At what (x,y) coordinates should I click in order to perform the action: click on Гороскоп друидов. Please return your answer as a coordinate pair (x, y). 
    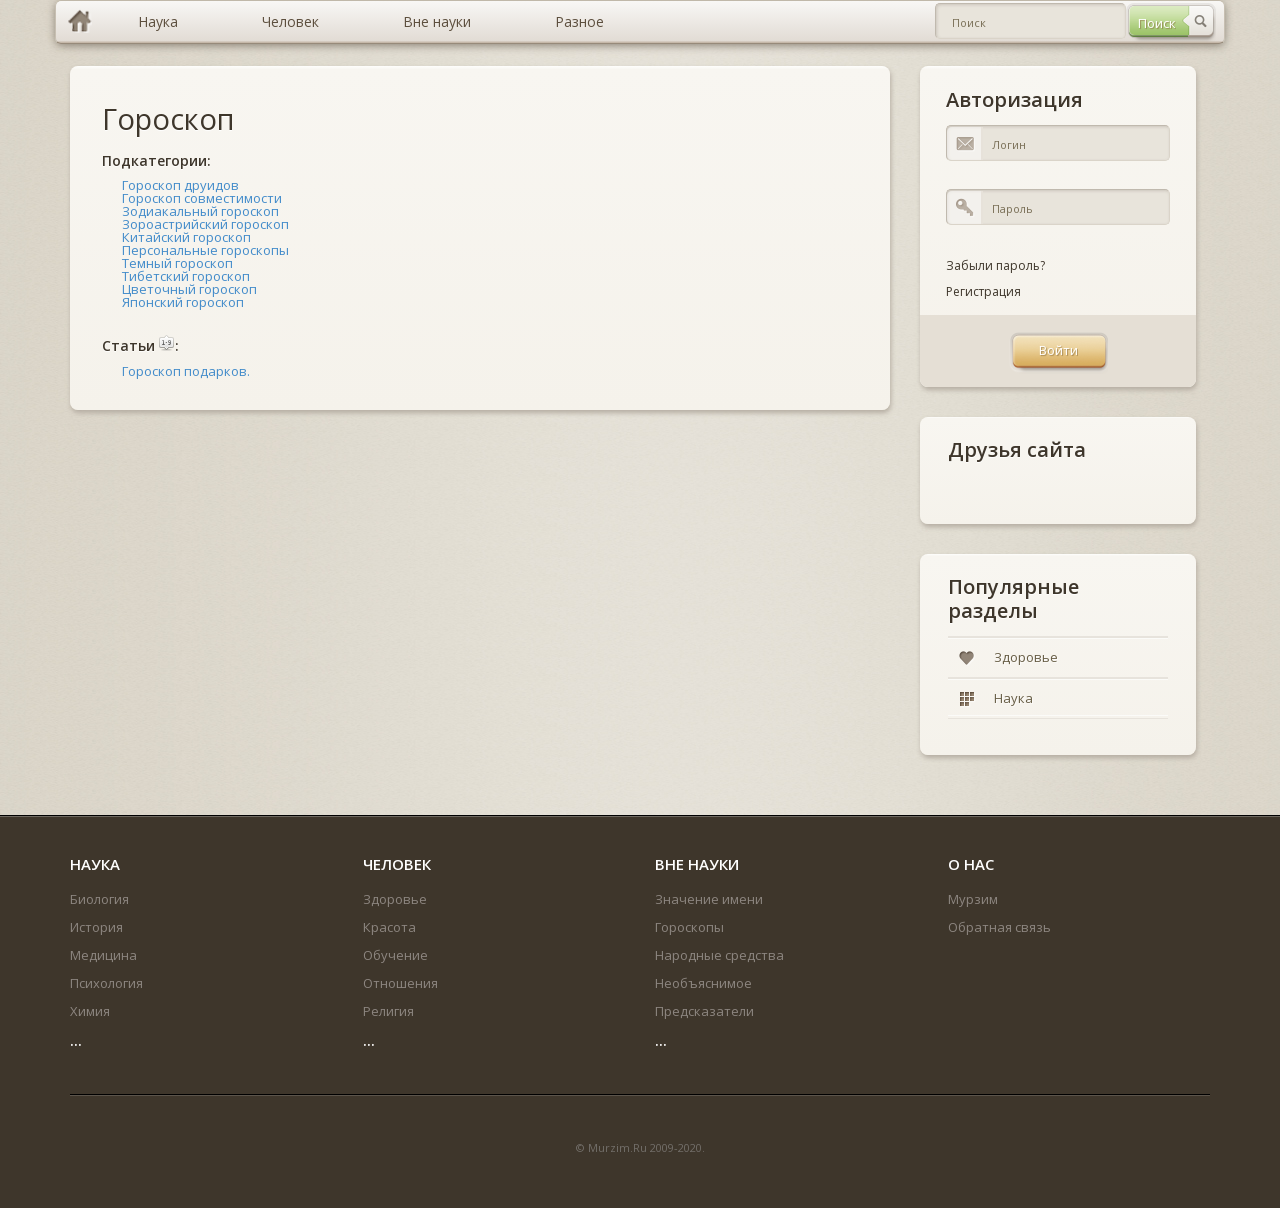
    Looking at the image, I should click on (180, 185).